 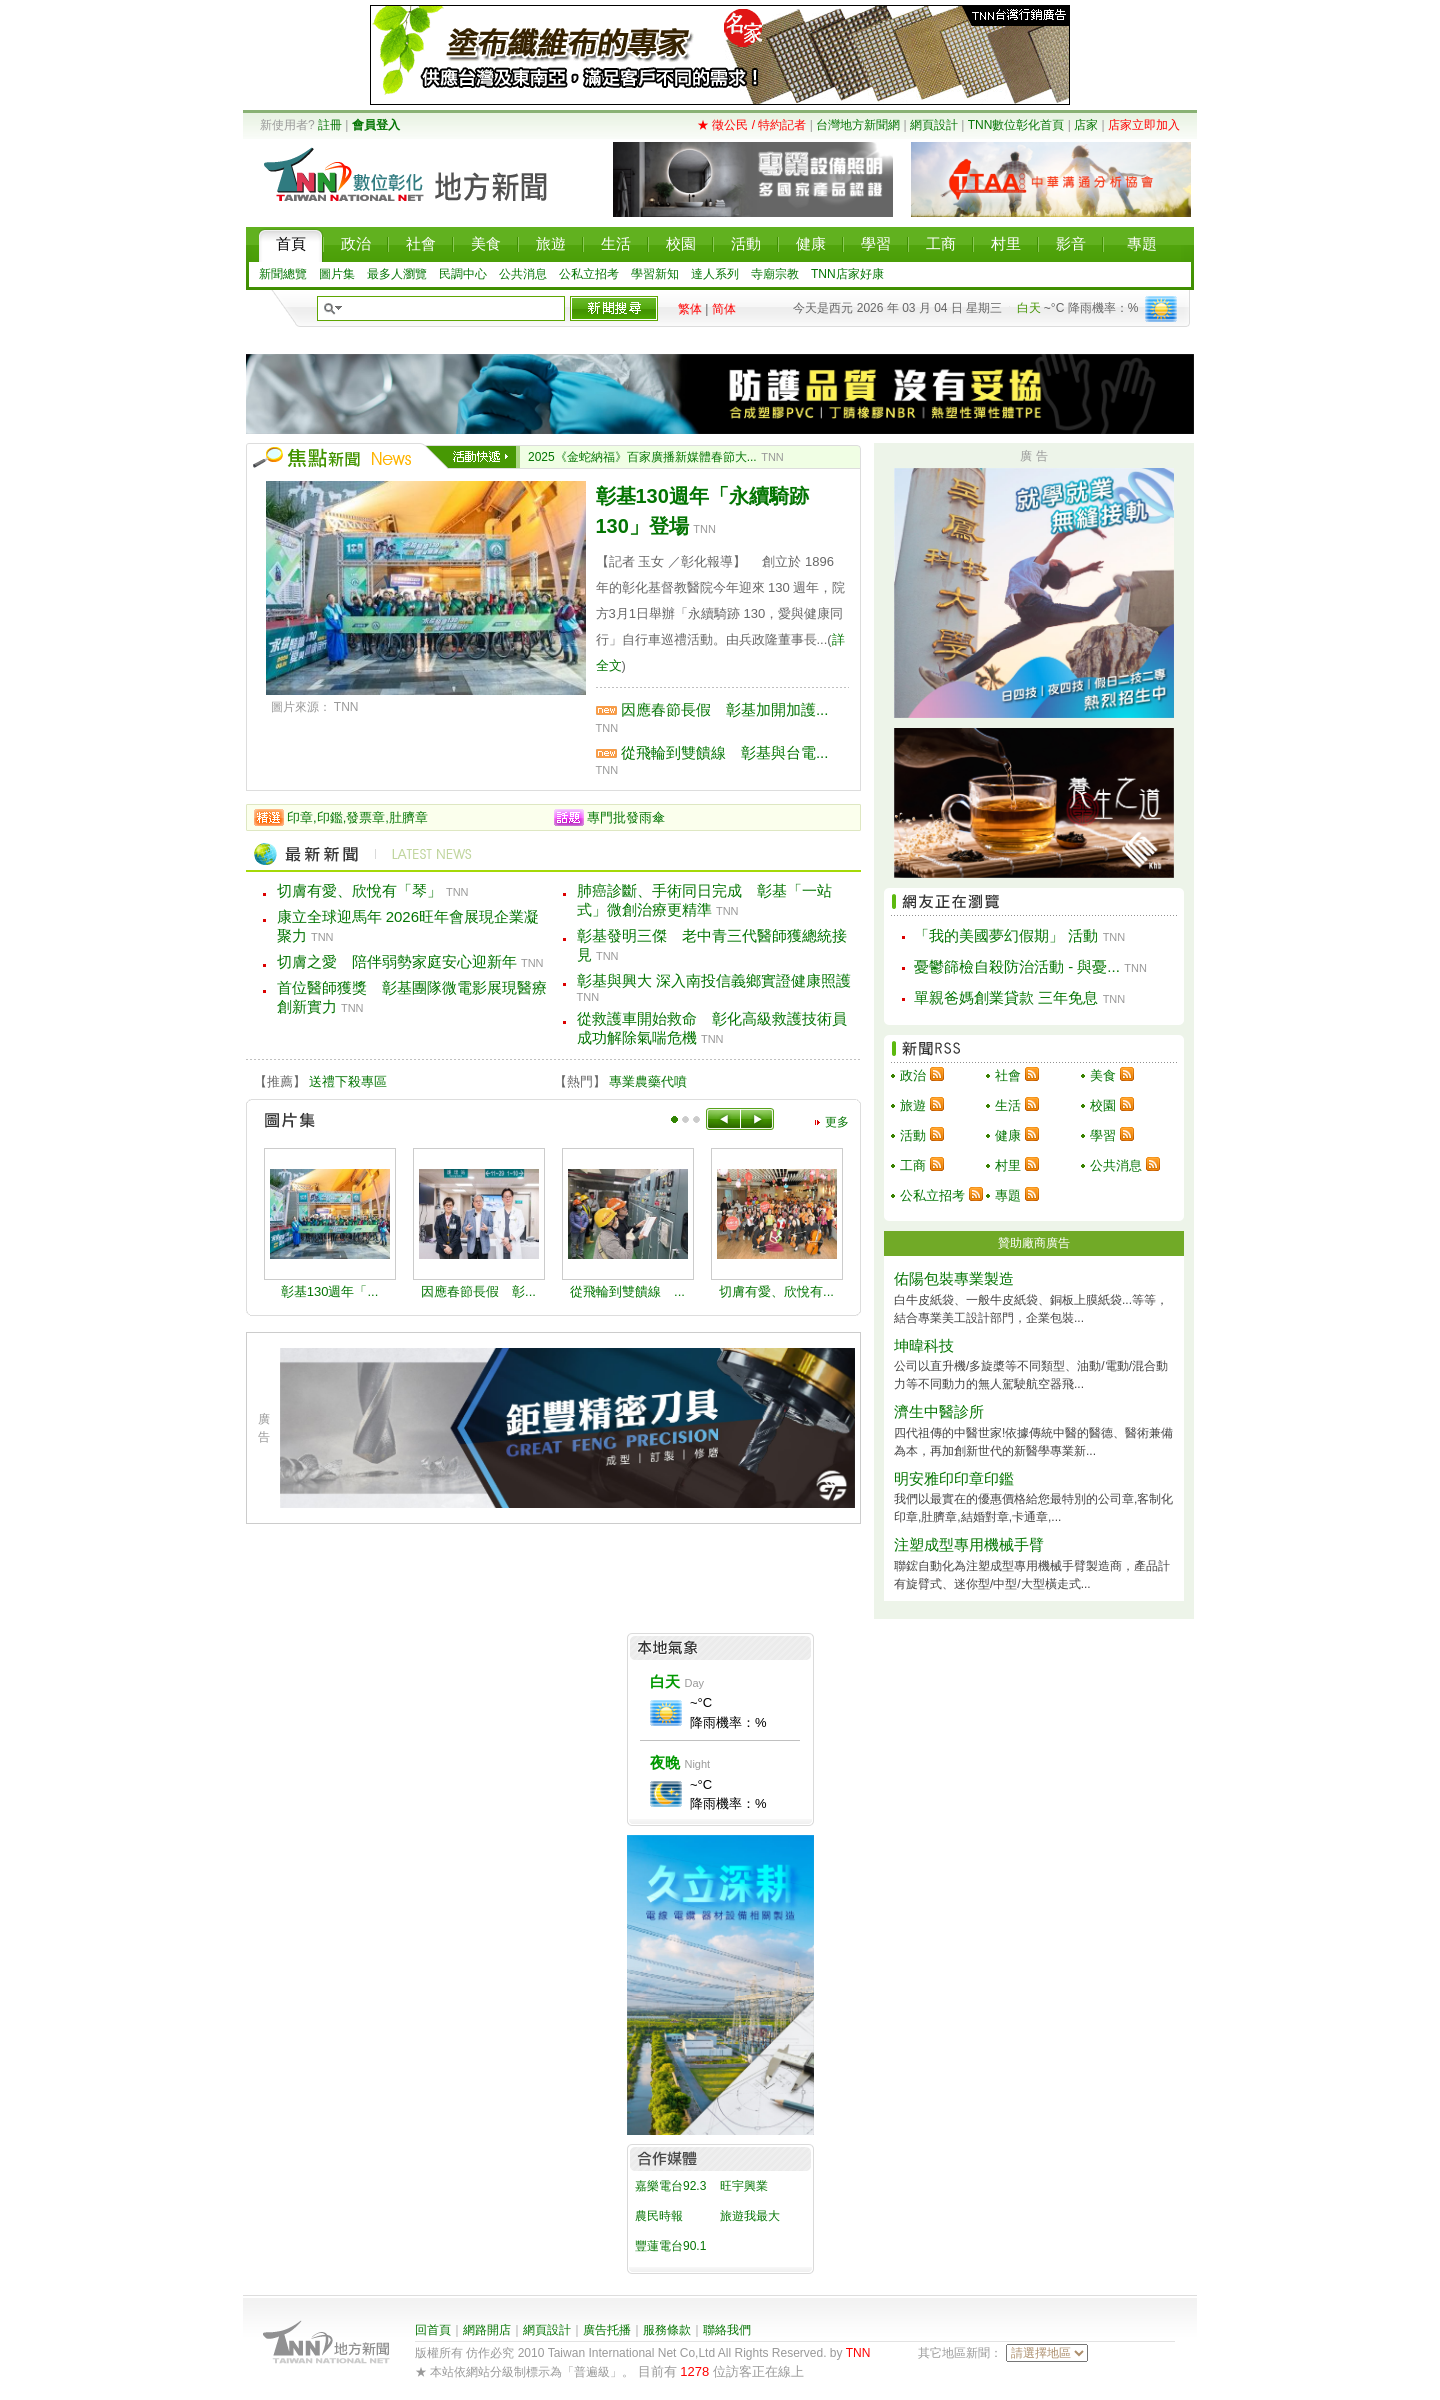 I want to click on 2025《金蛇納福》百家廣播新媒體春節大..., so click(x=642, y=457).